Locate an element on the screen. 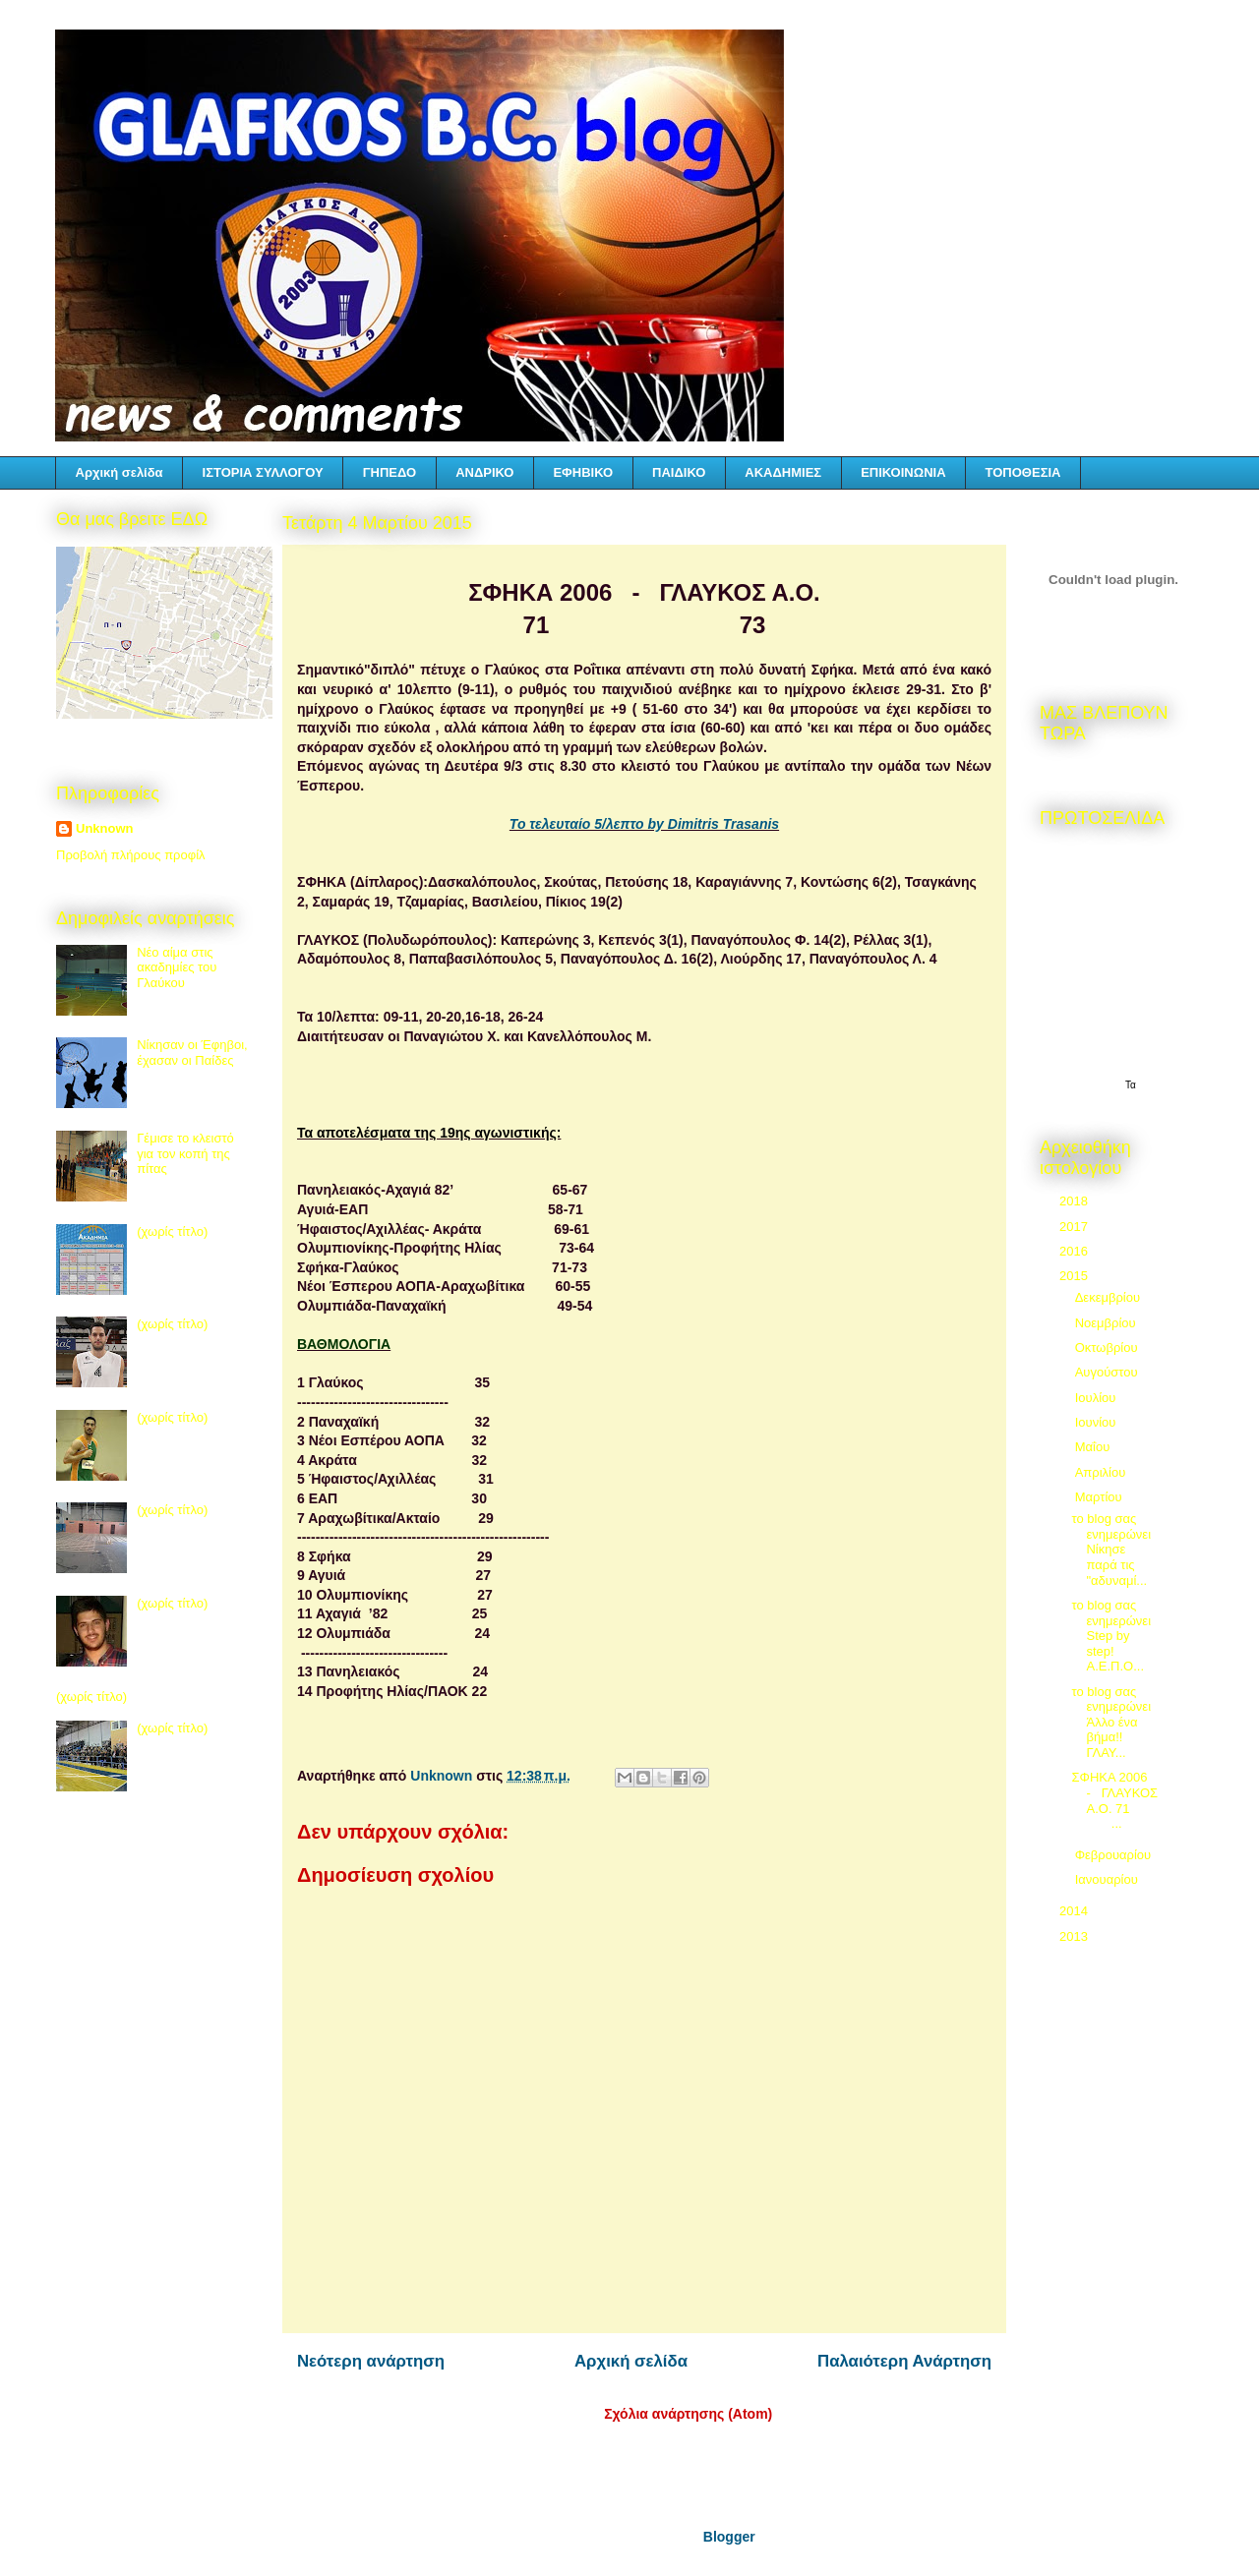  ΑΝΔΡΙΚΟ is located at coordinates (484, 472).